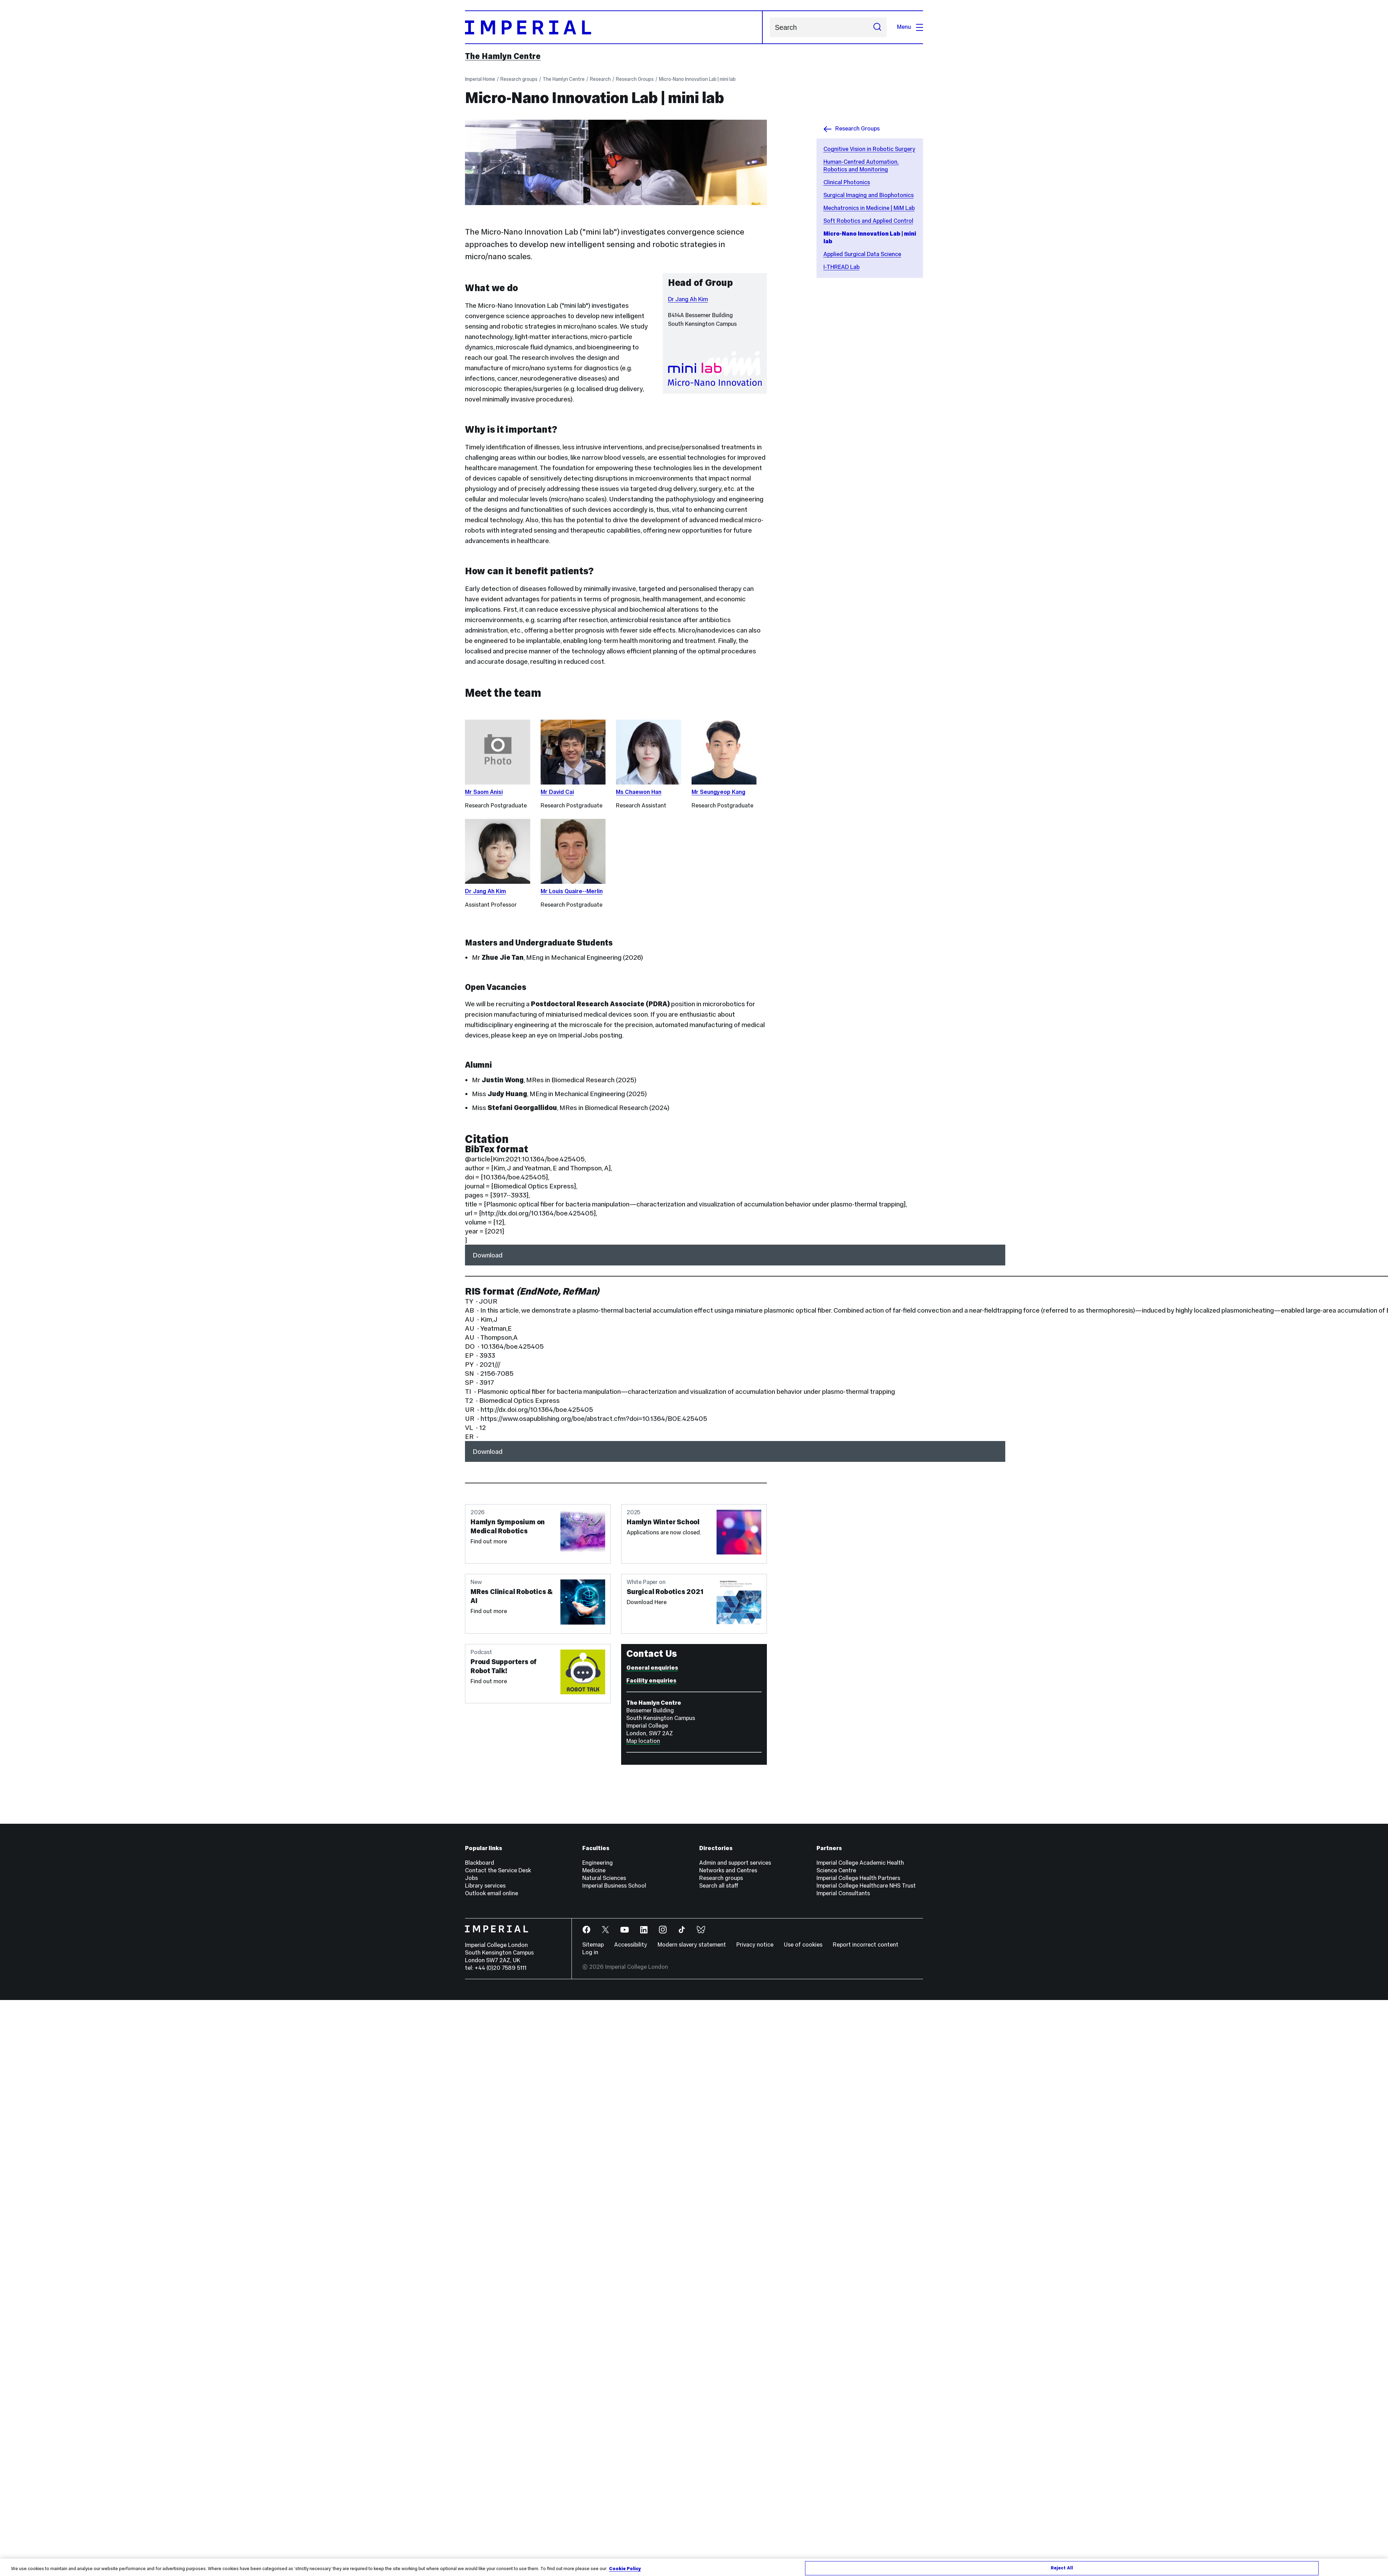  What do you see at coordinates (643, 1741) in the screenshot?
I see `Map location` at bounding box center [643, 1741].